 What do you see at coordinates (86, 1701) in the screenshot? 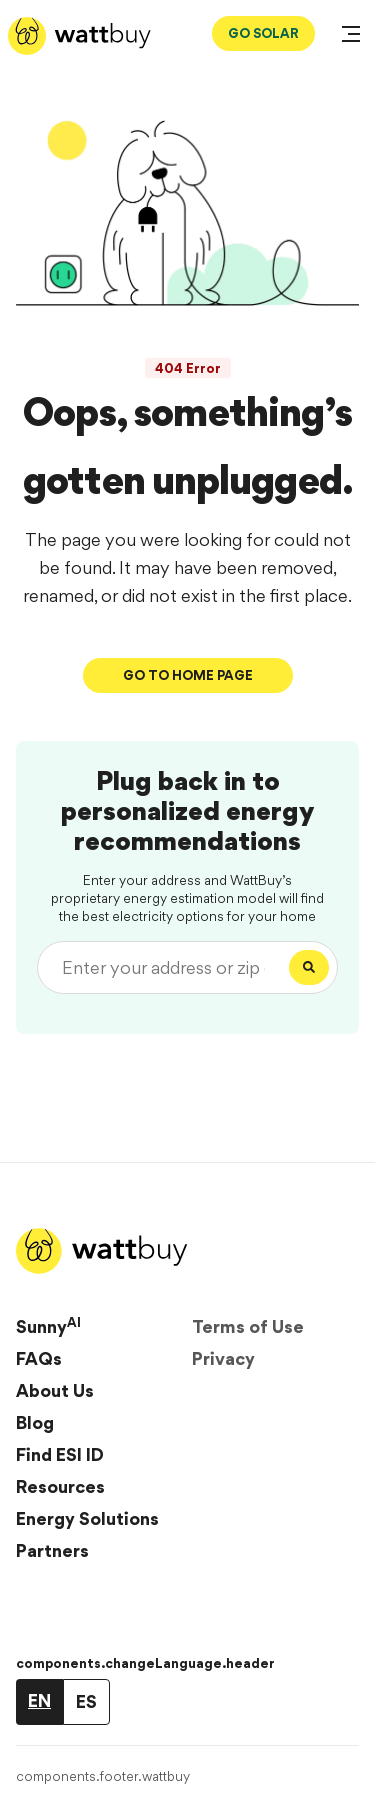
I see `ES` at bounding box center [86, 1701].